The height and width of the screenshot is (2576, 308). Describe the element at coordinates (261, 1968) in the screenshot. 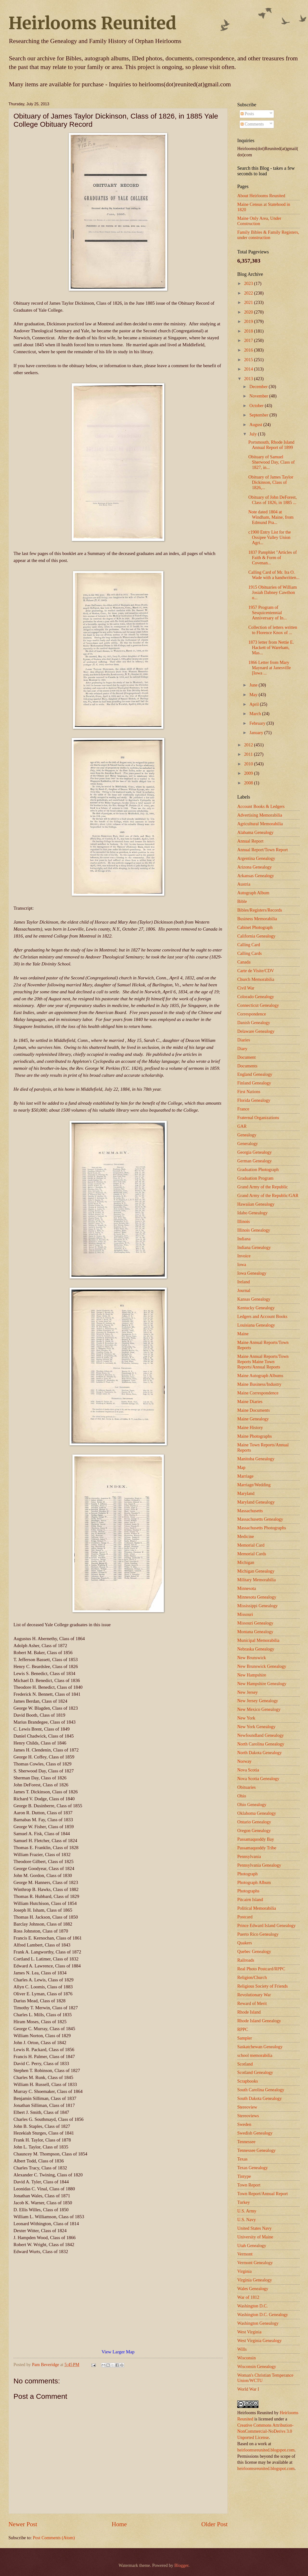

I see `Real Photo Postcard/RPPC` at that location.